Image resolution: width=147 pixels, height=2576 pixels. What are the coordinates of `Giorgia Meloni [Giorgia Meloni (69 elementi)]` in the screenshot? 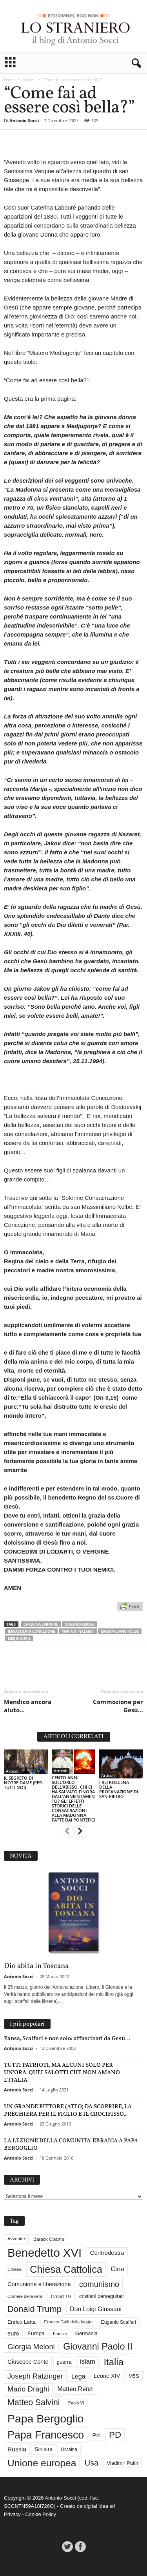 It's located at (31, 2347).